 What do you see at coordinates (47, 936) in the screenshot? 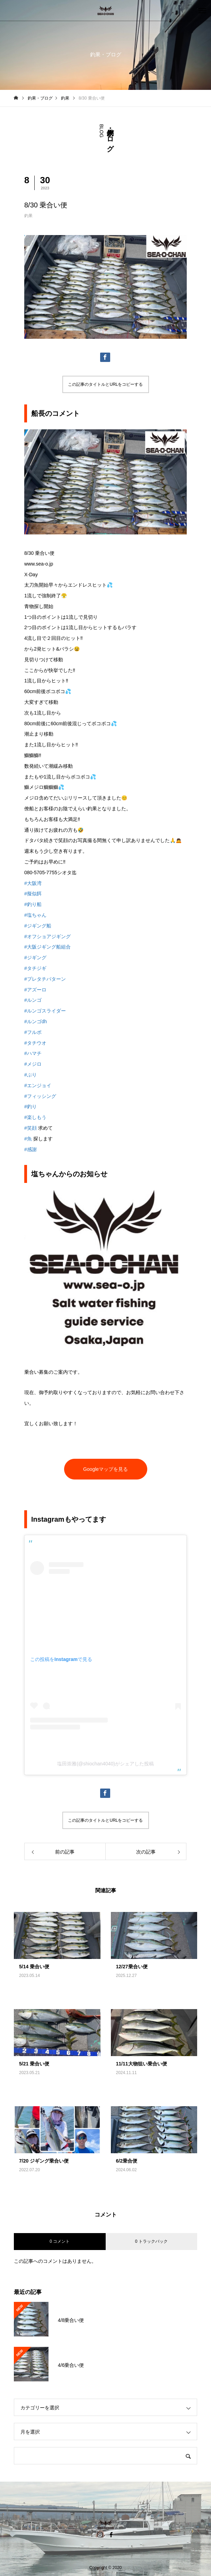
I see `#オフショアジギング [link]` at bounding box center [47, 936].